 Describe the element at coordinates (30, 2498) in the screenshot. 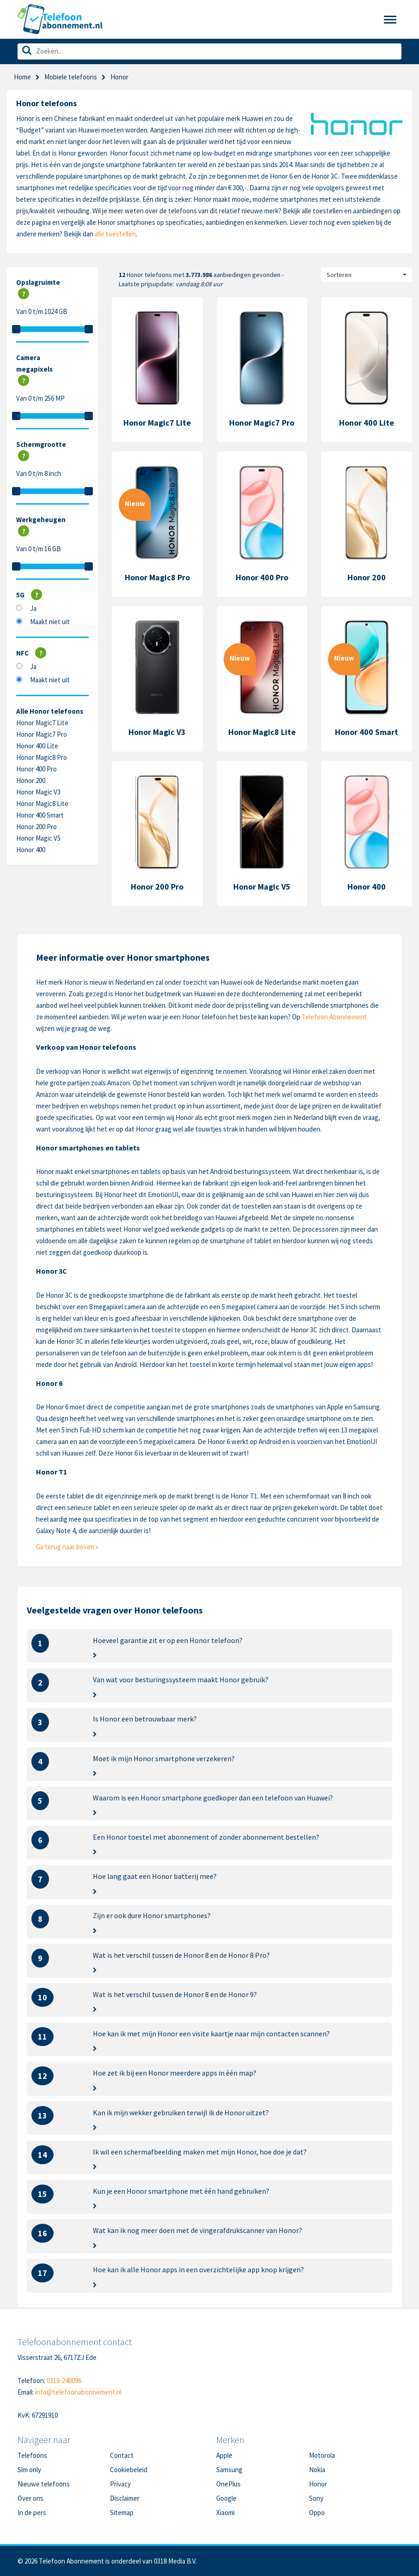

I see `Over ons` at that location.